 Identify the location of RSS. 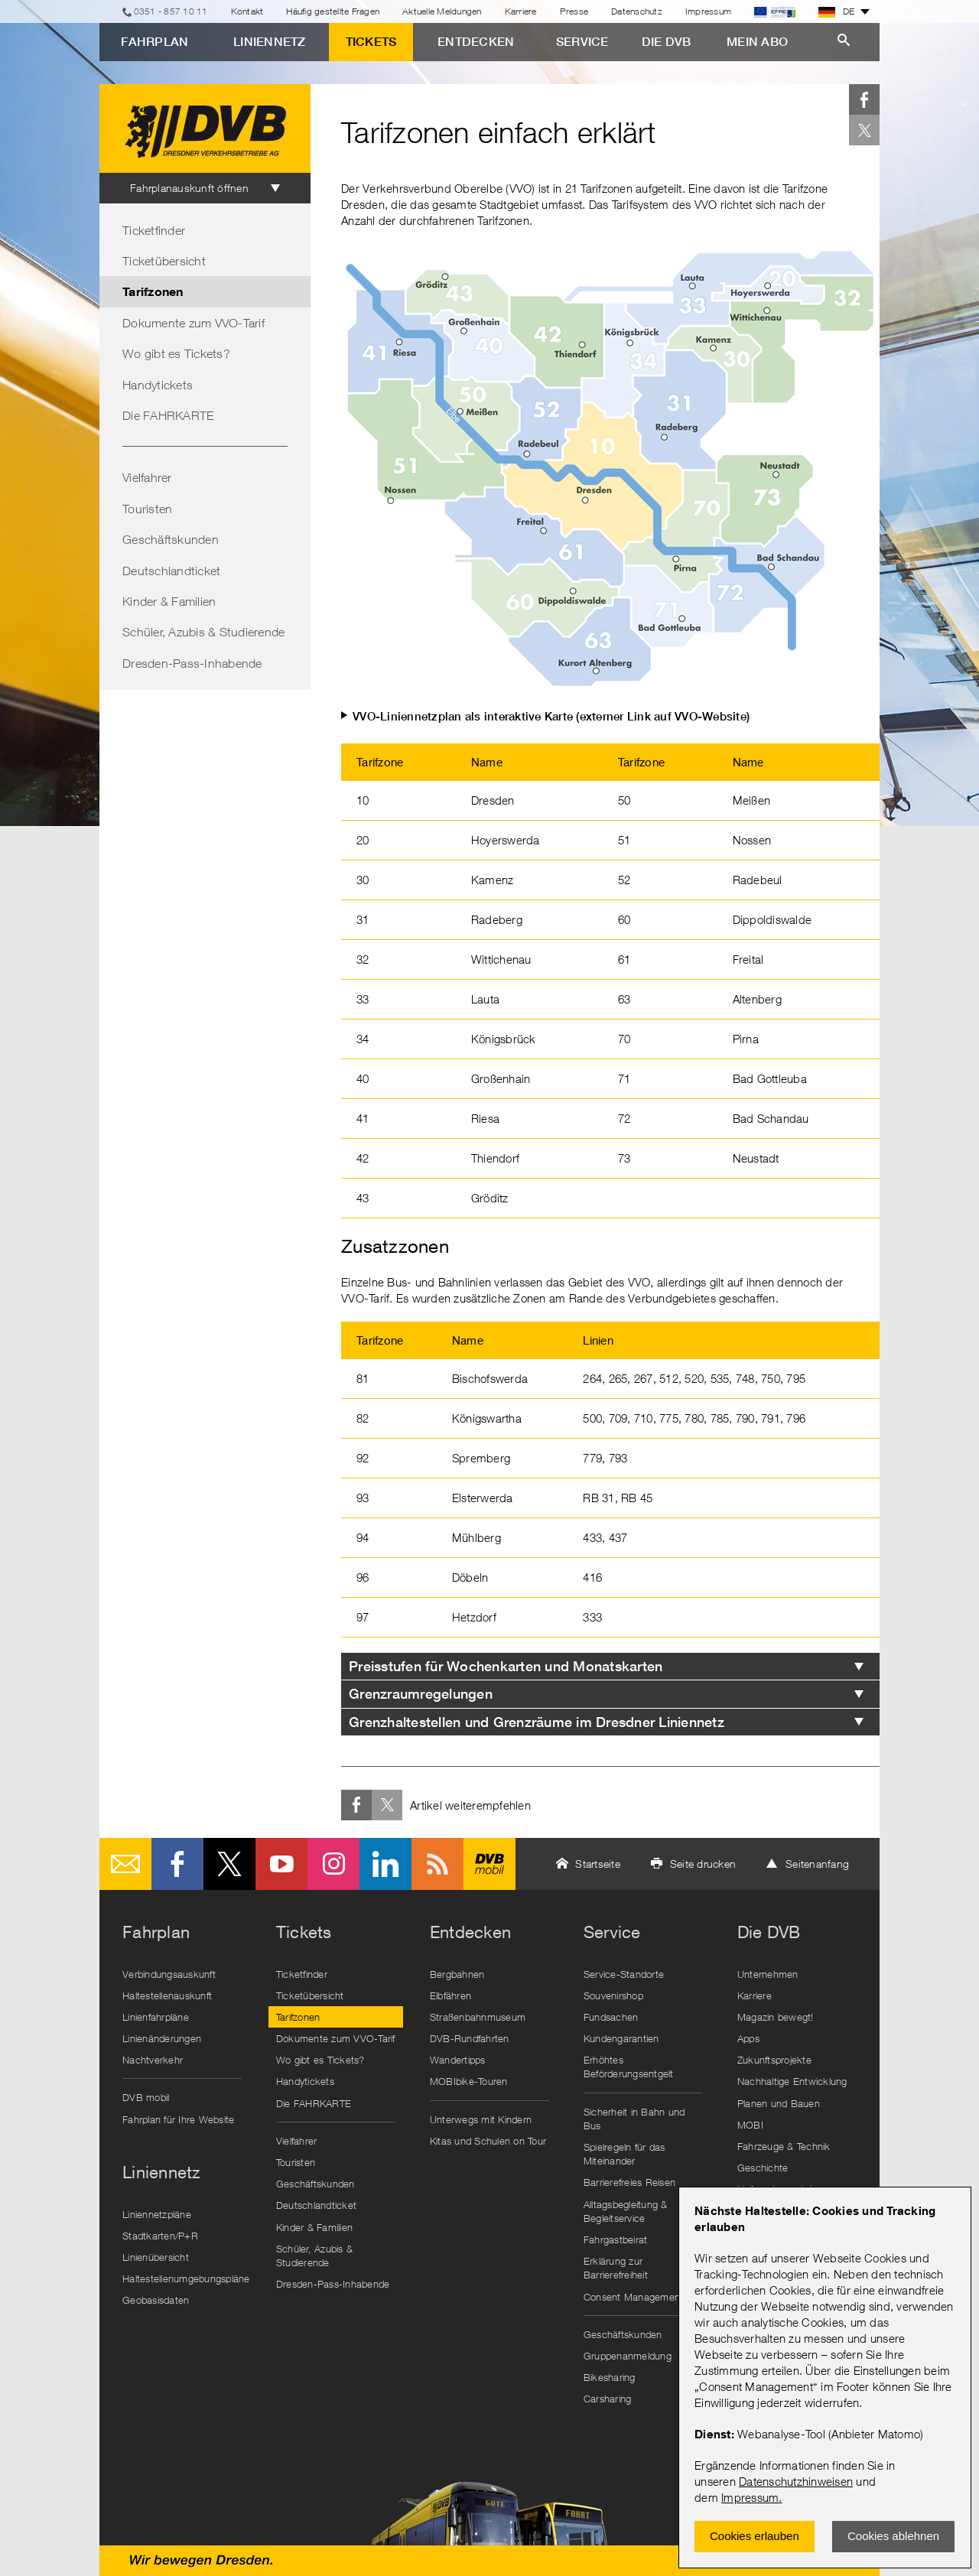
(437, 1864).